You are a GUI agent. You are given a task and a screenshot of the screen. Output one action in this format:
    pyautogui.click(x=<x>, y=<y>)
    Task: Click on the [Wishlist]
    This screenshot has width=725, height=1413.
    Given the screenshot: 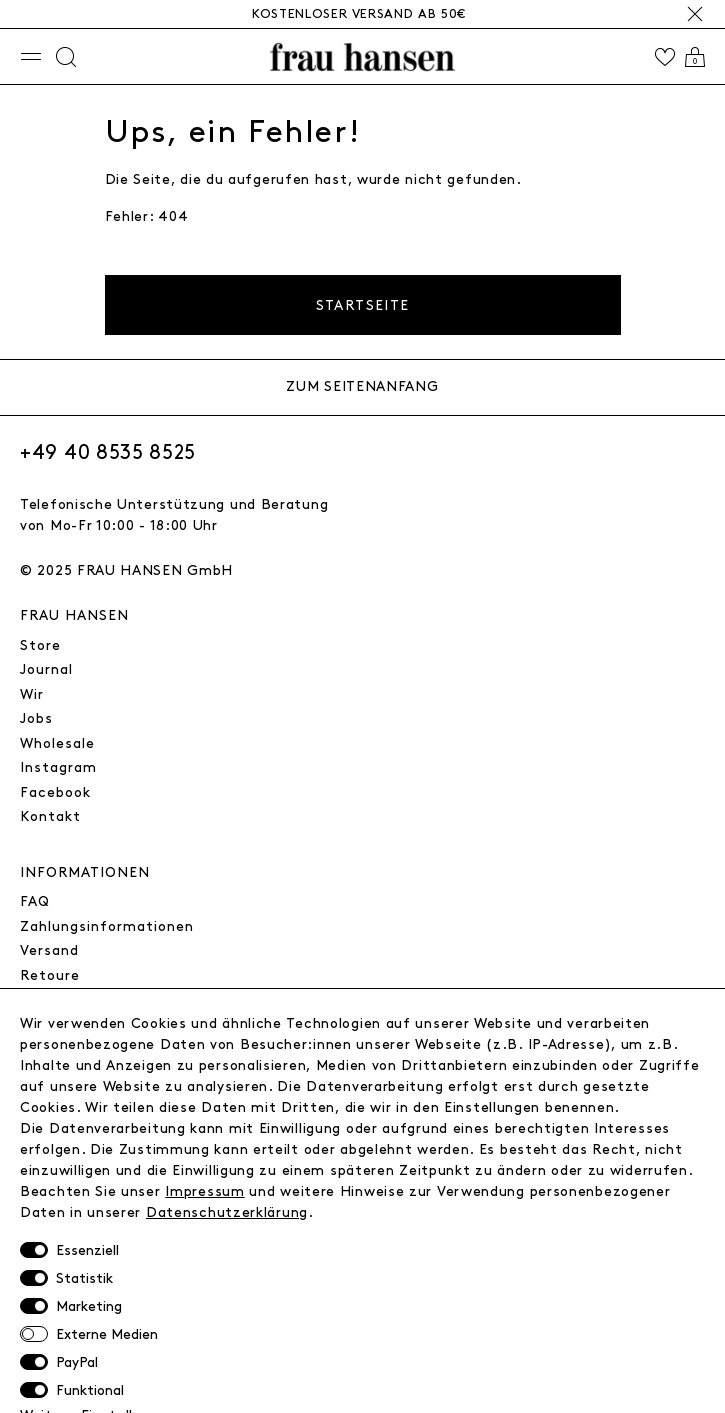 What is the action you would take?
    pyautogui.click(x=665, y=57)
    